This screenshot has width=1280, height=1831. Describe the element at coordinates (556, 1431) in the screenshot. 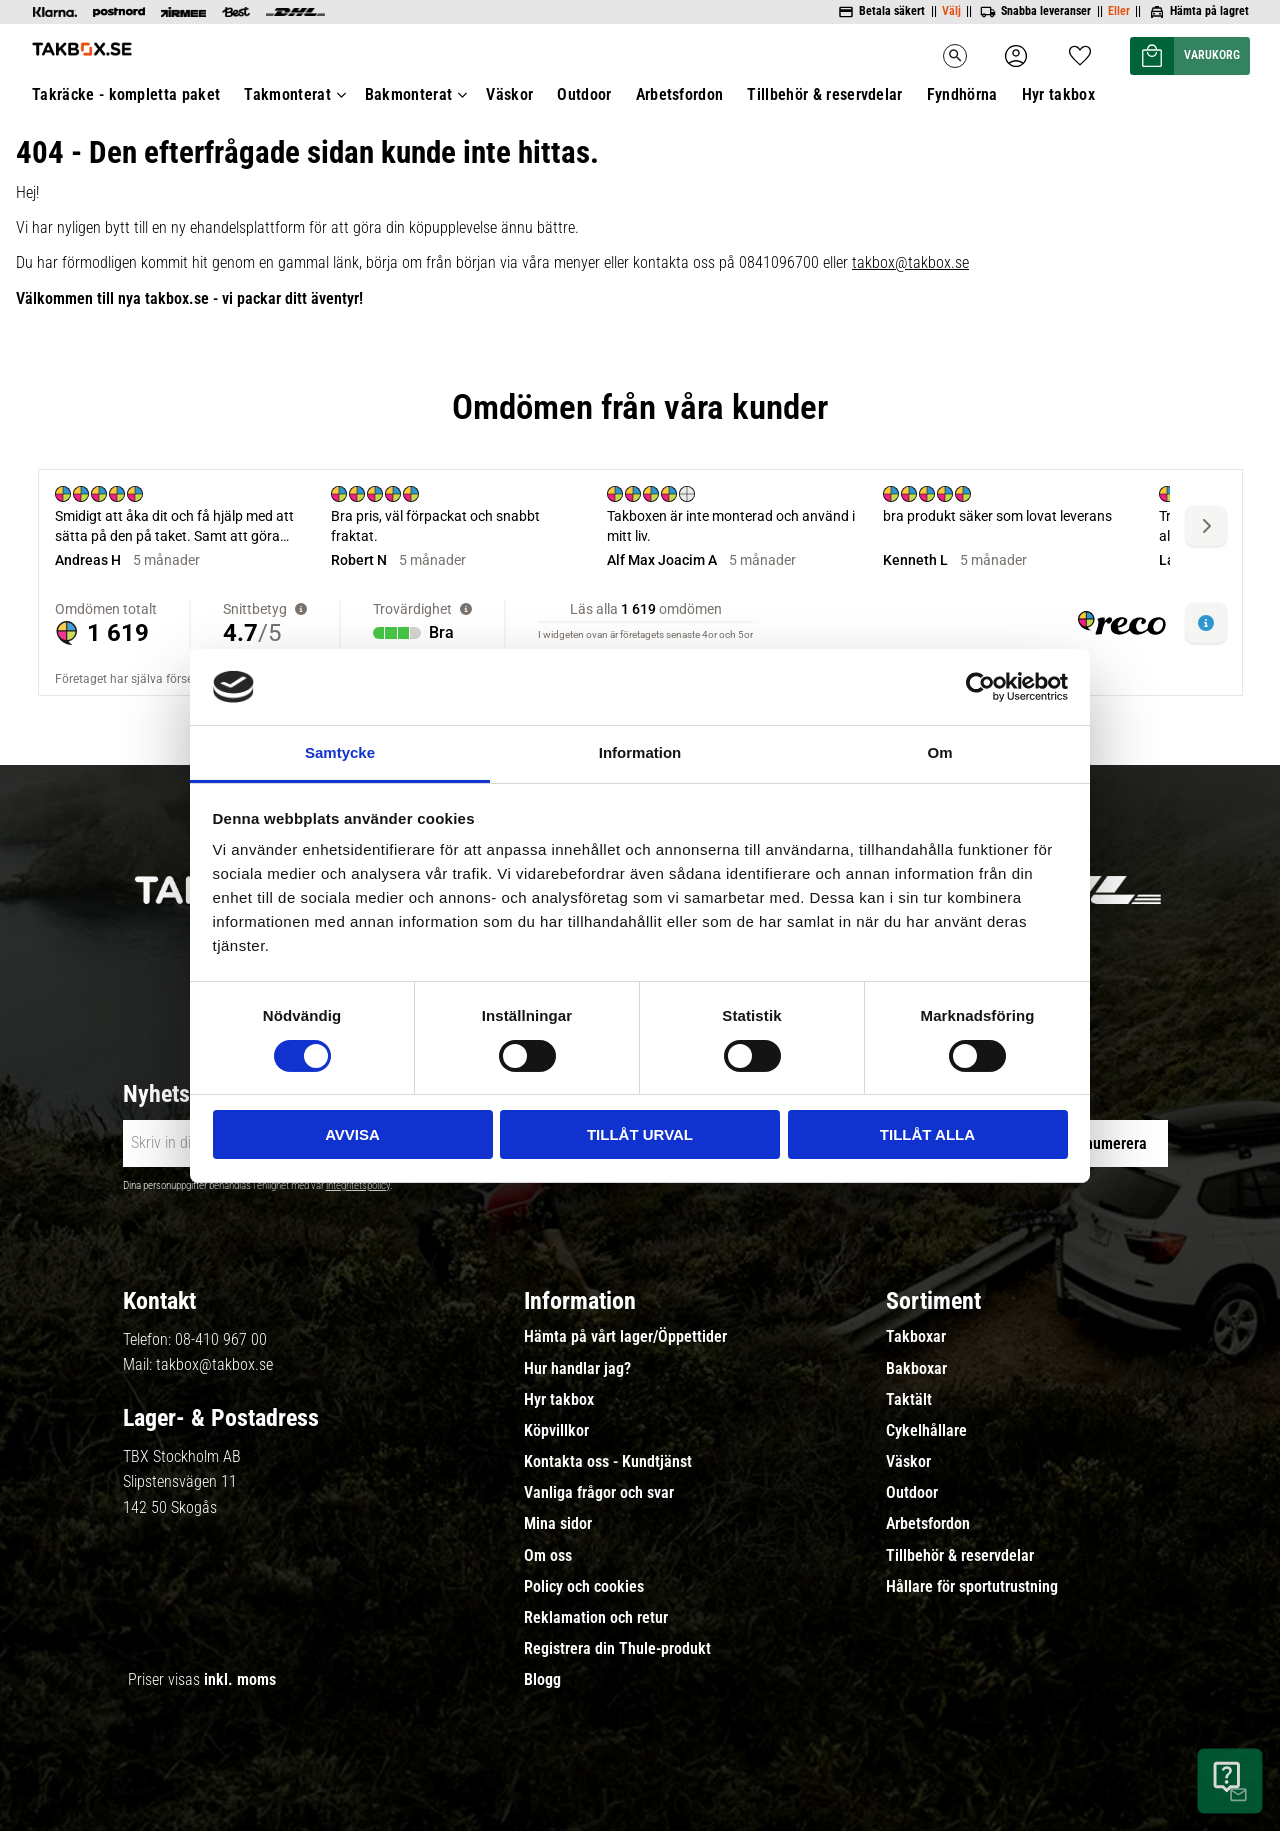

I see `Köpvillkor [menuitem]` at that location.